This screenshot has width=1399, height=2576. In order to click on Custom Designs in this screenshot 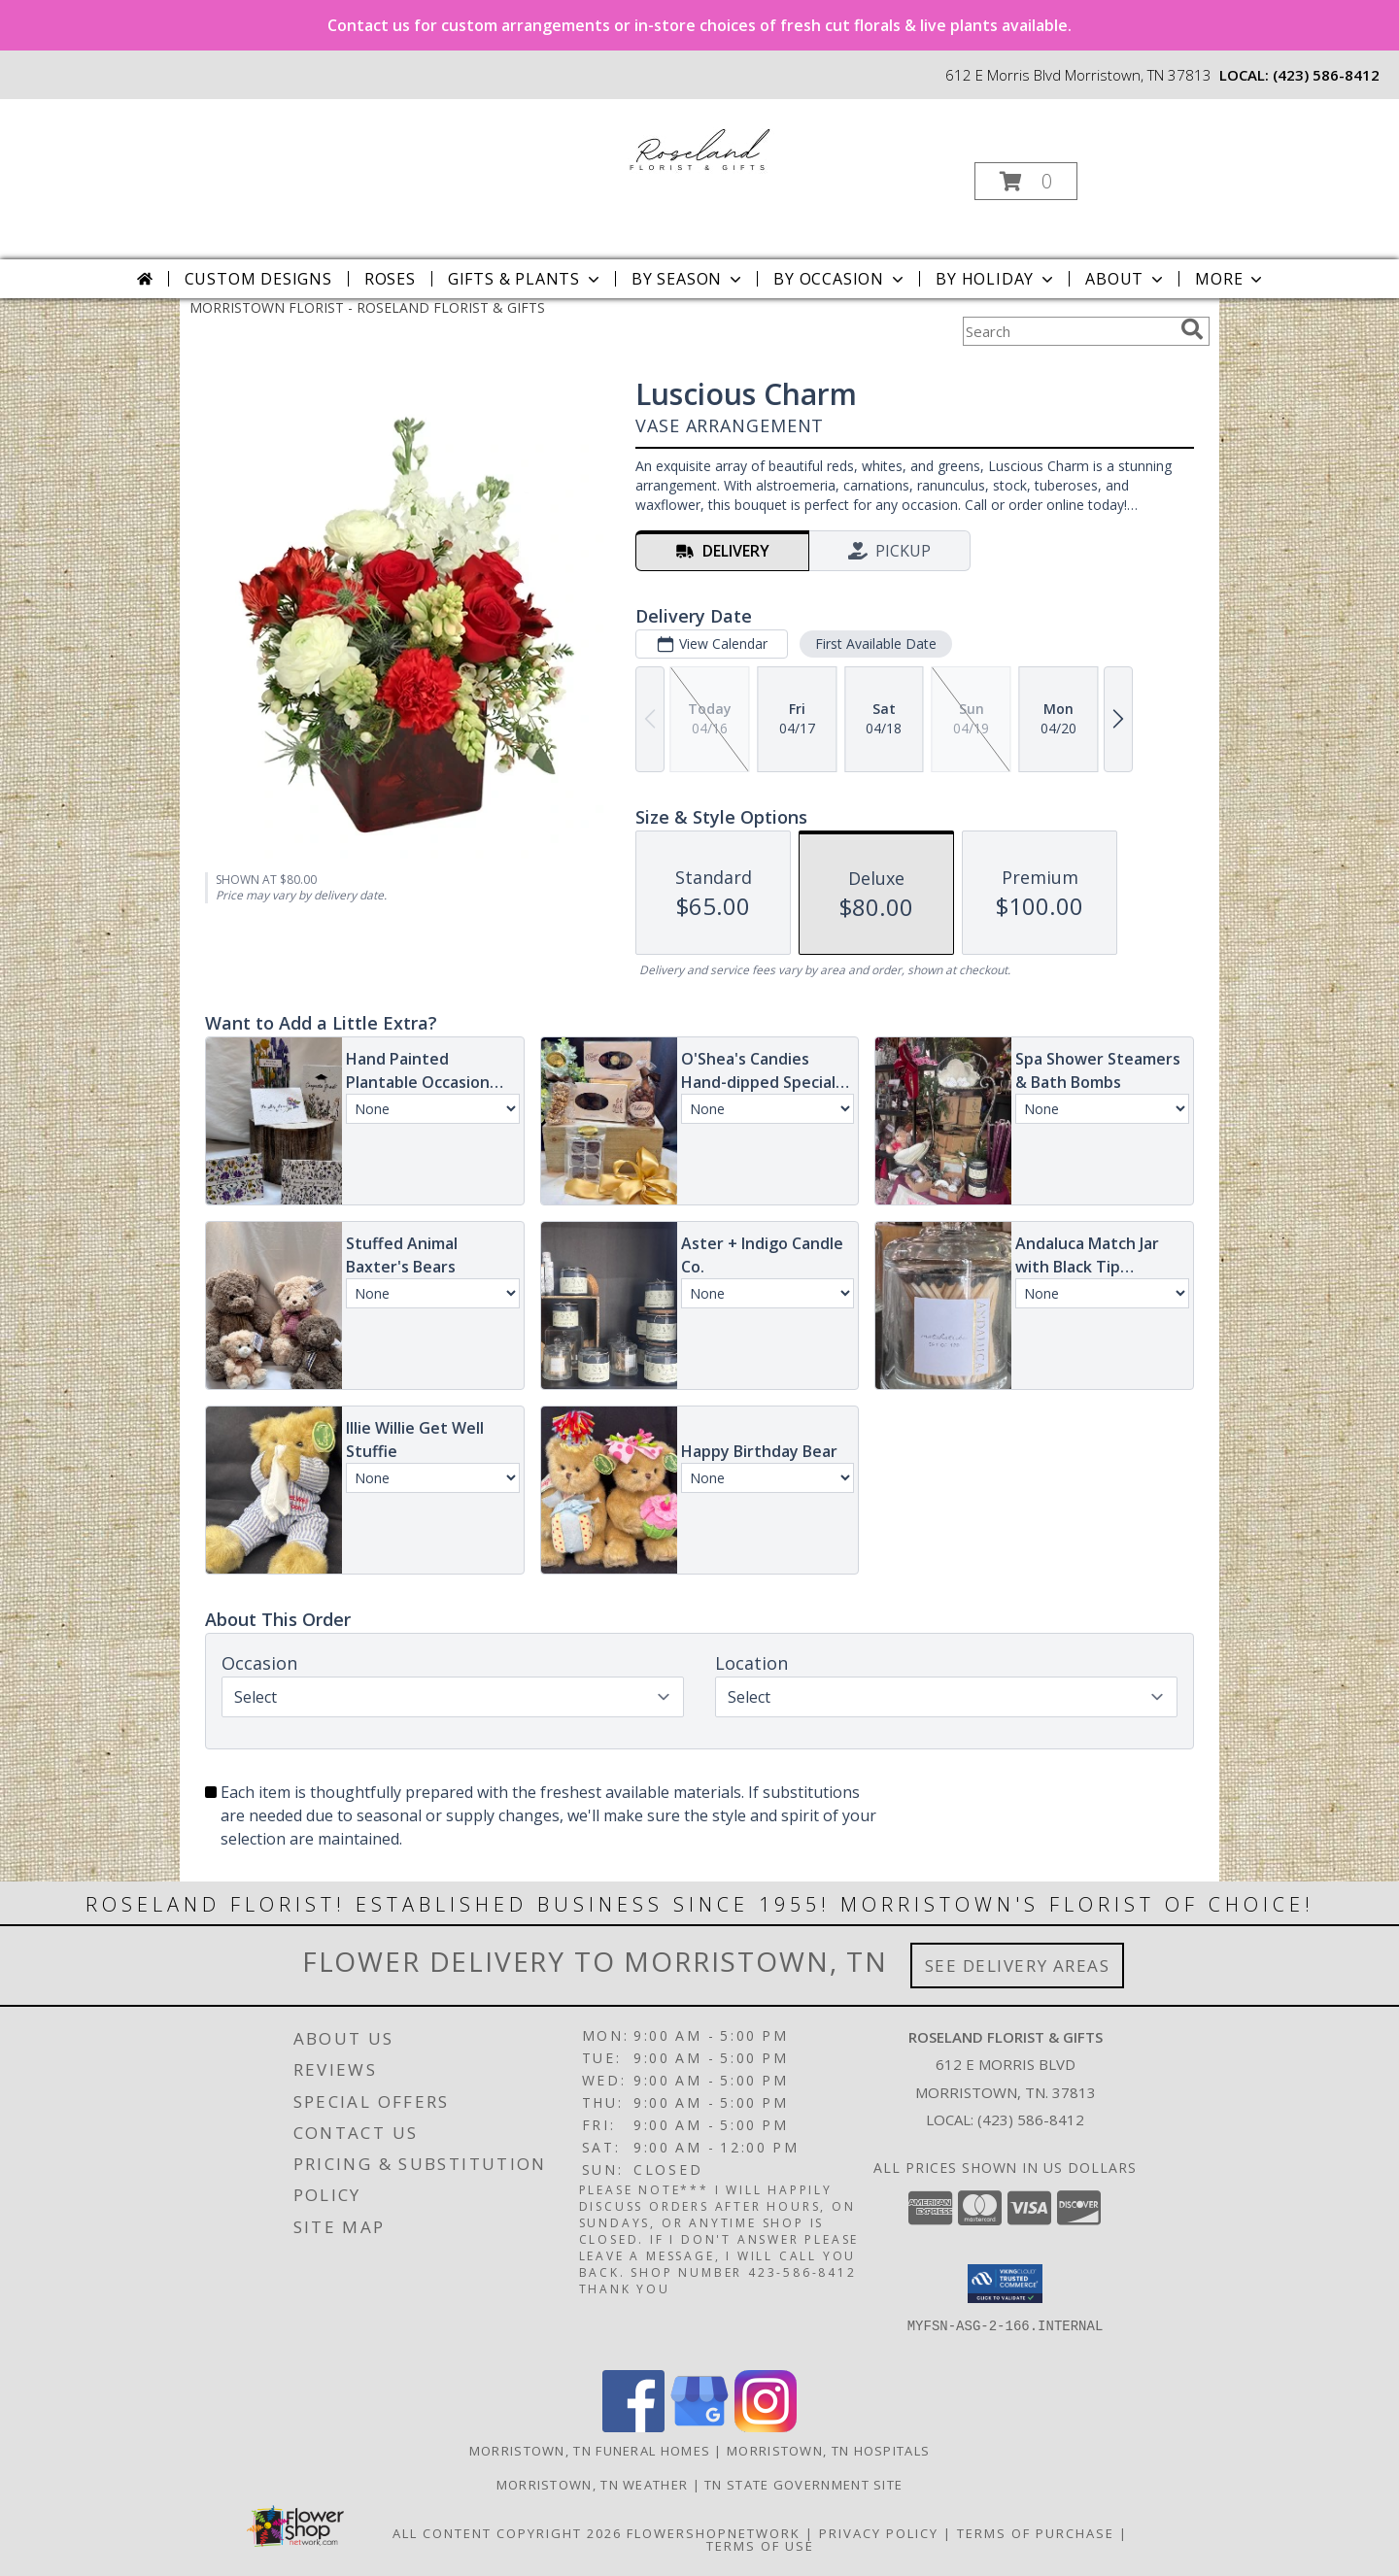, I will do `click(258, 278)`.